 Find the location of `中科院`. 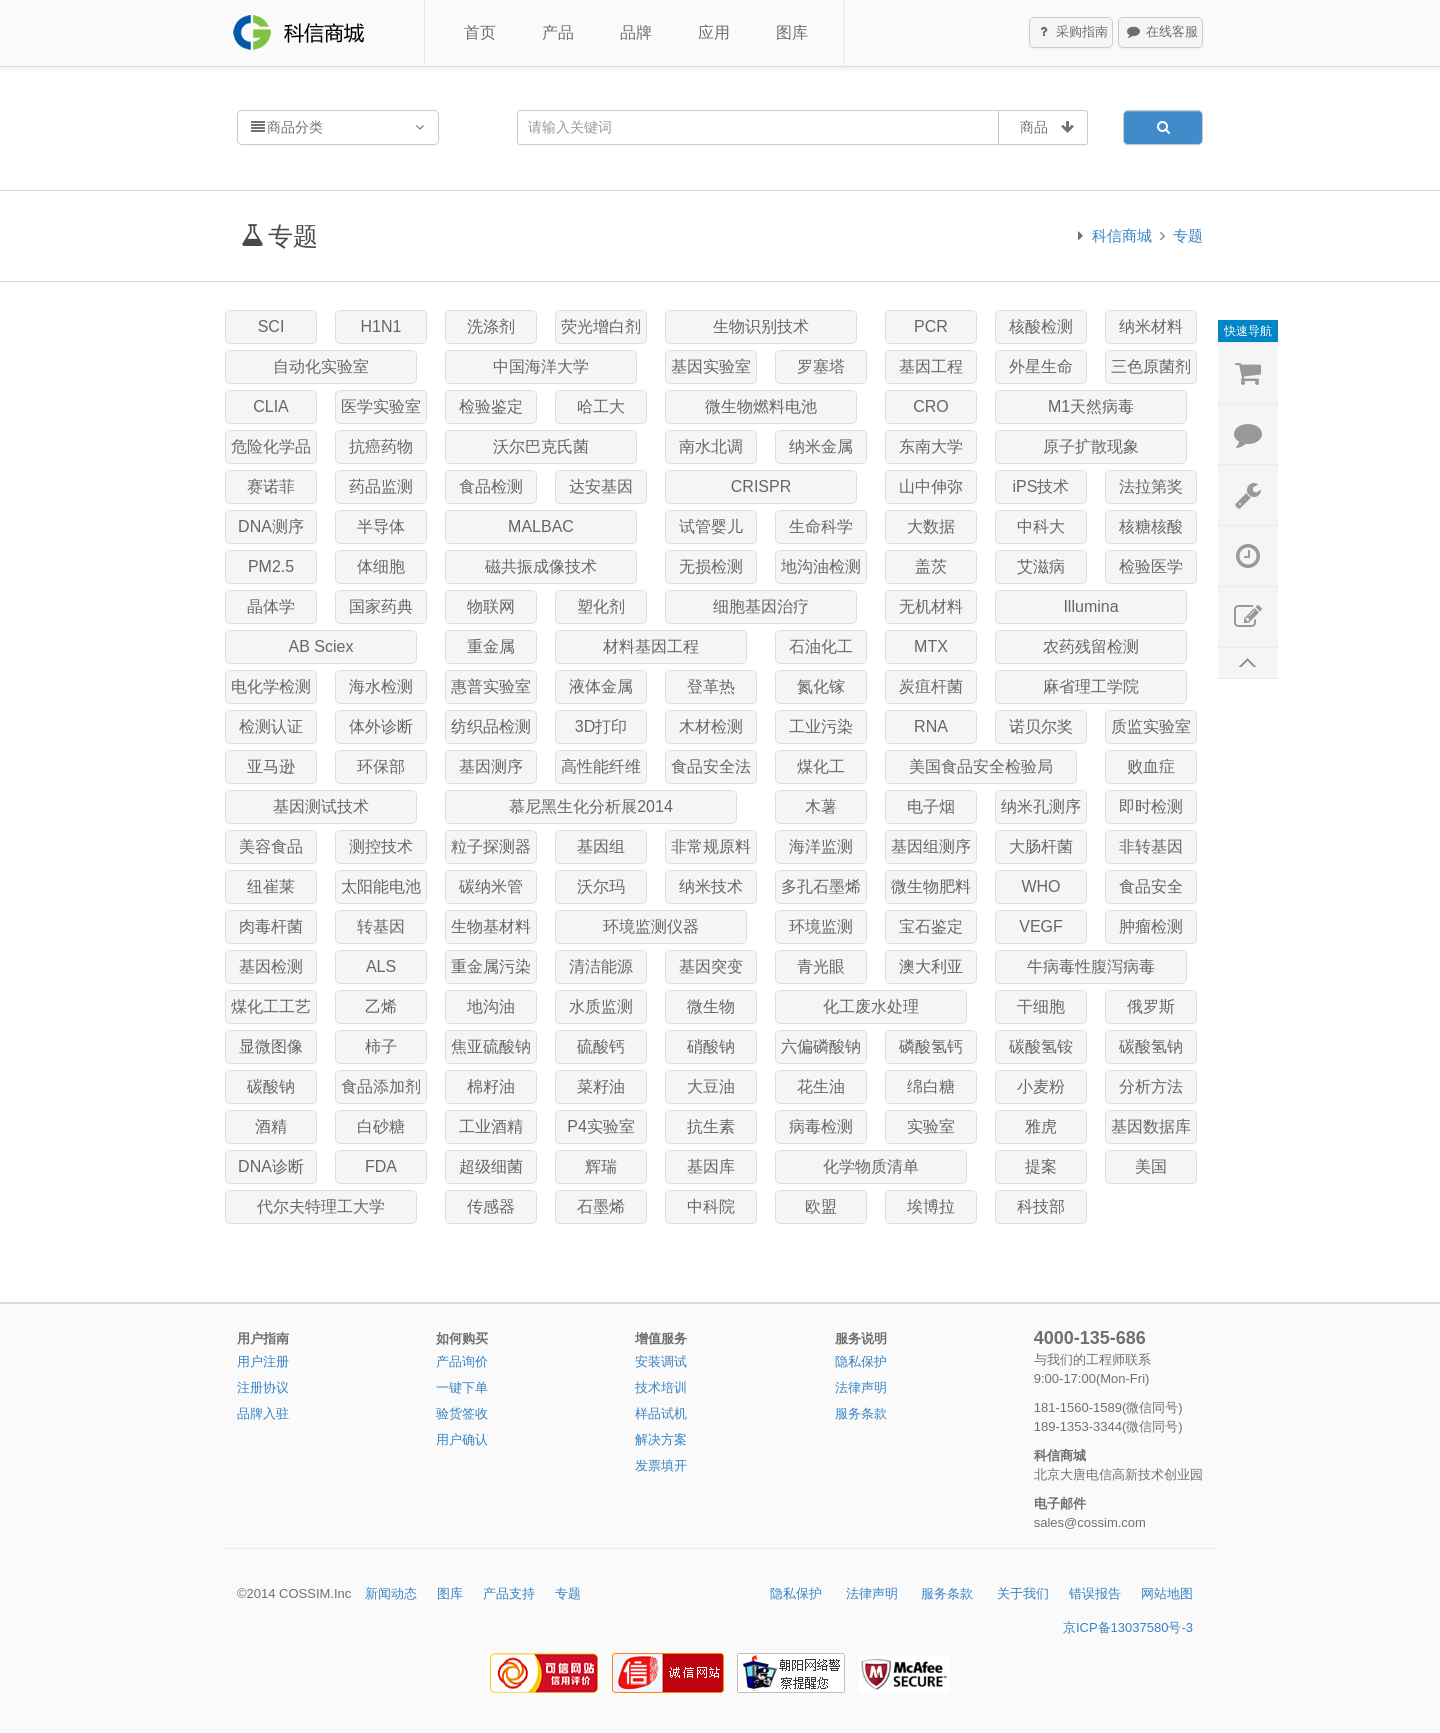

中科院 is located at coordinates (711, 1206).